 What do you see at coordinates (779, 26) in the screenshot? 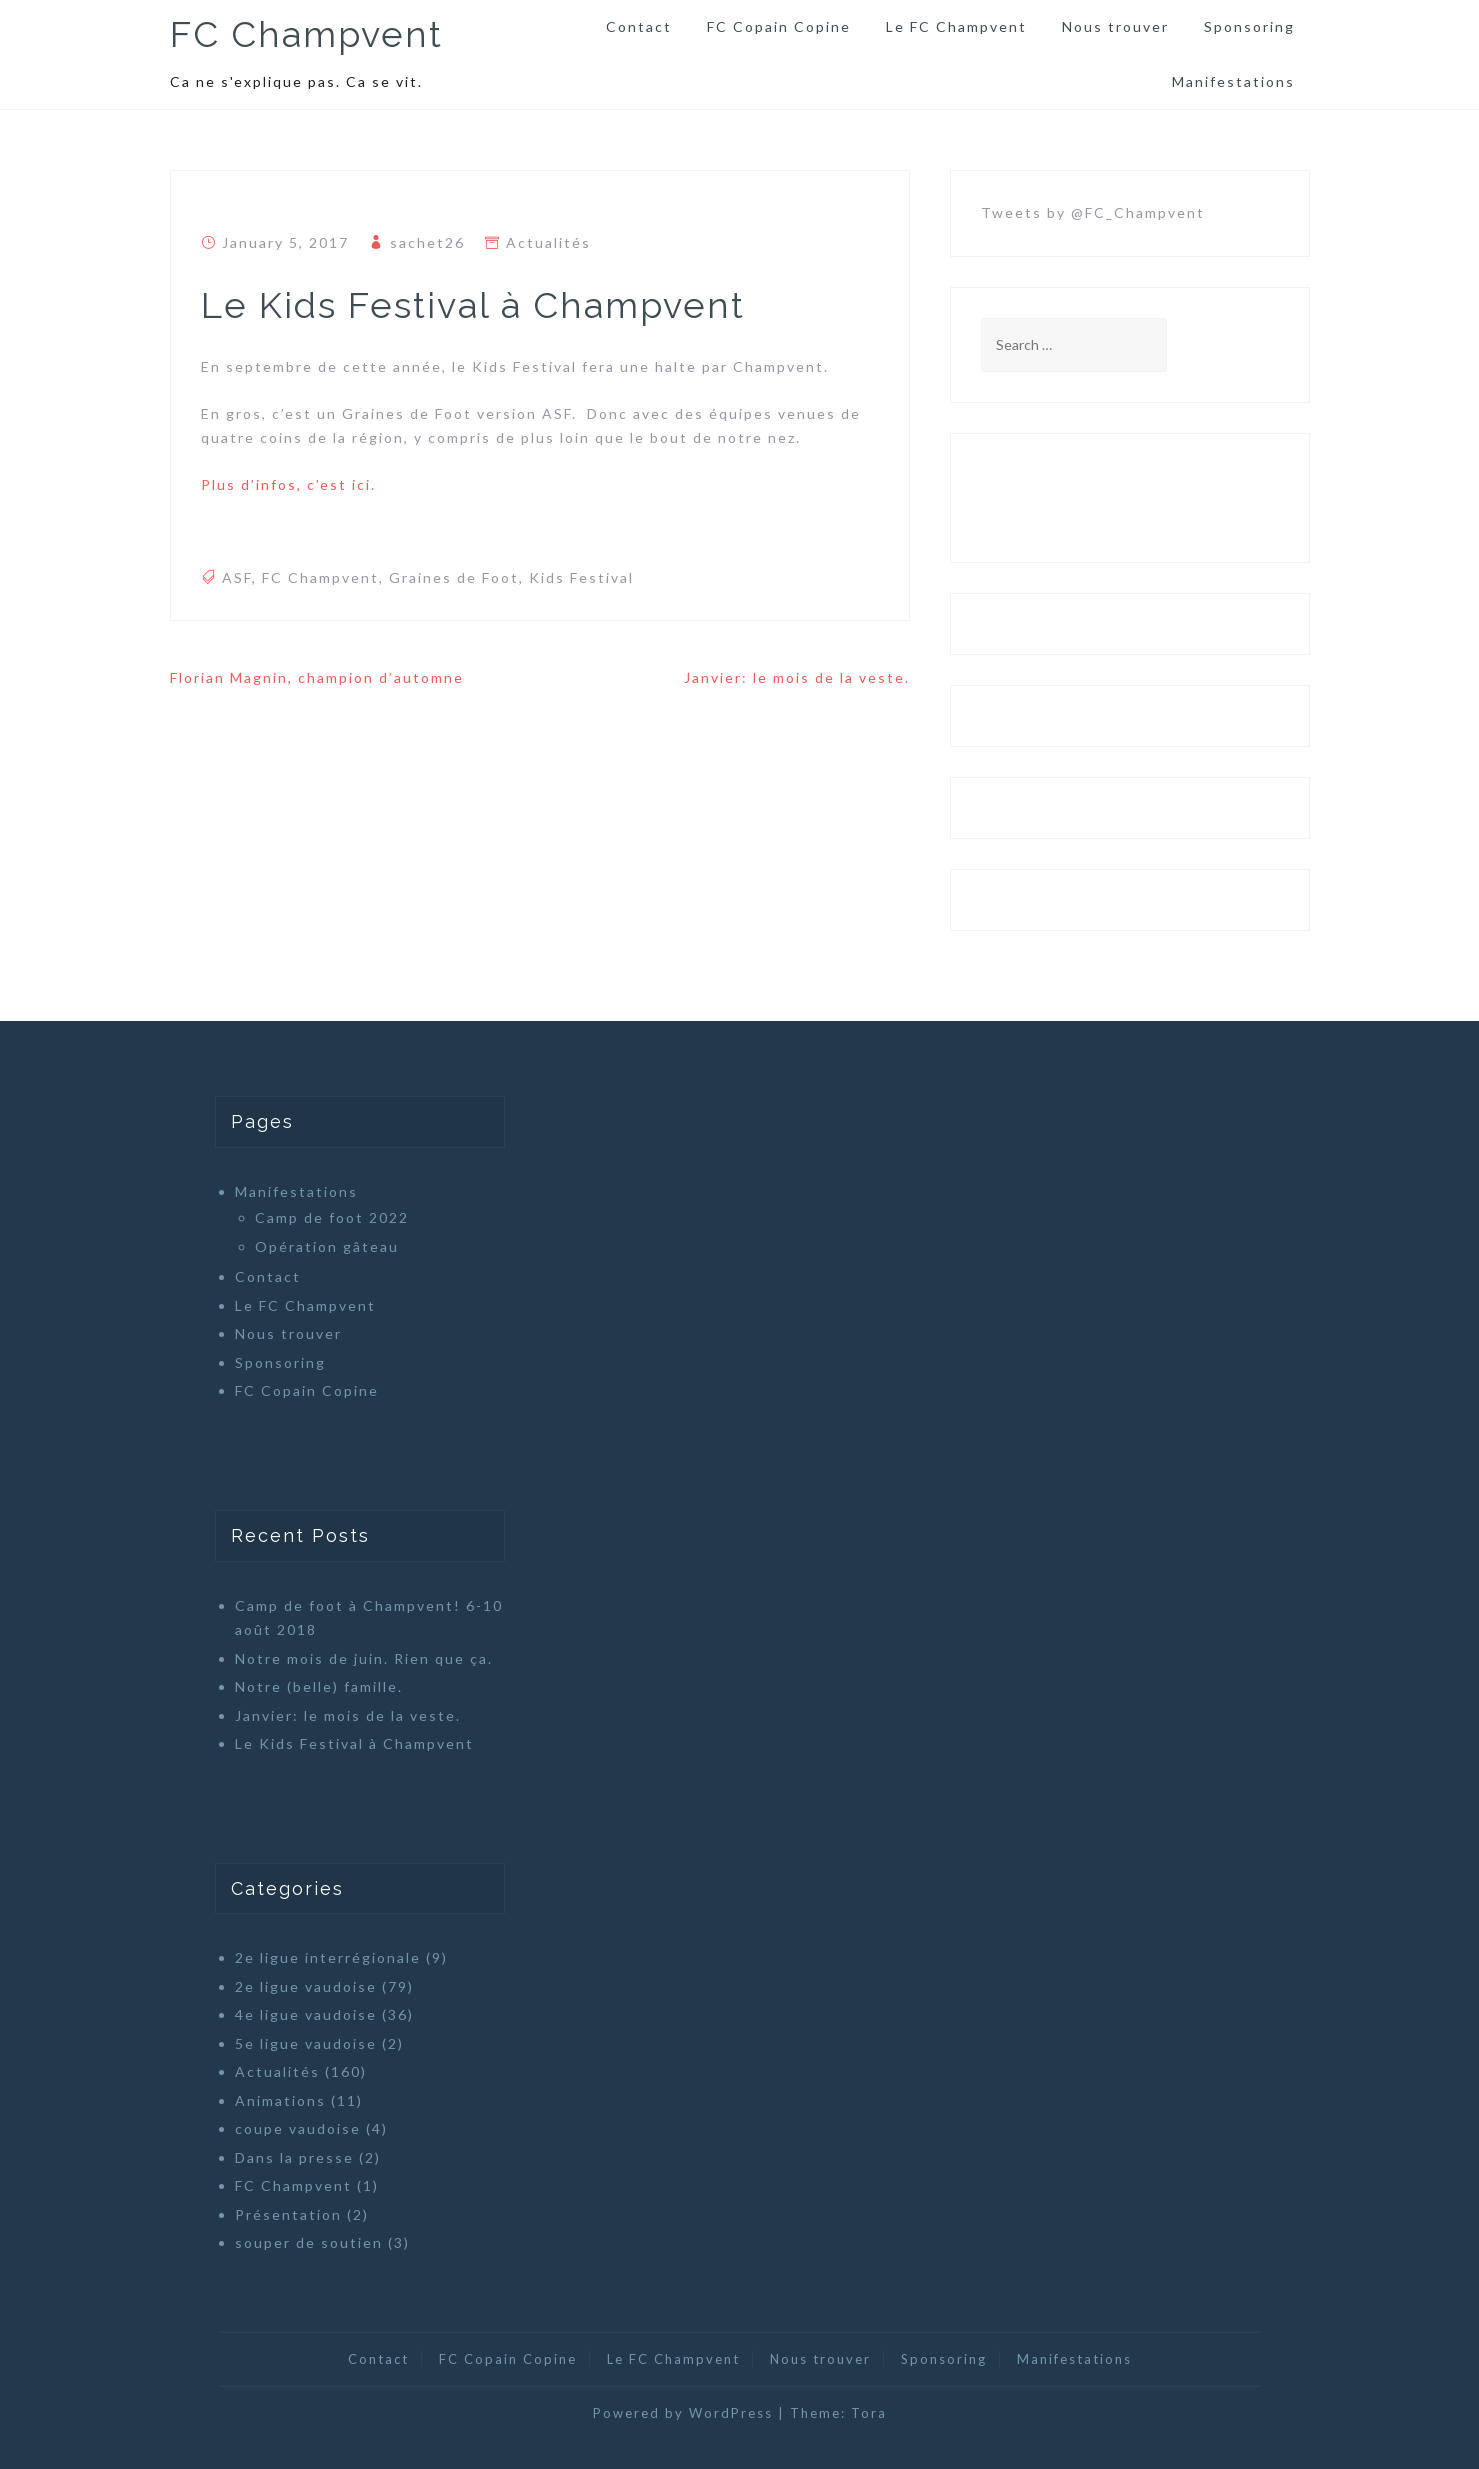
I see `FC Copain Copine` at bounding box center [779, 26].